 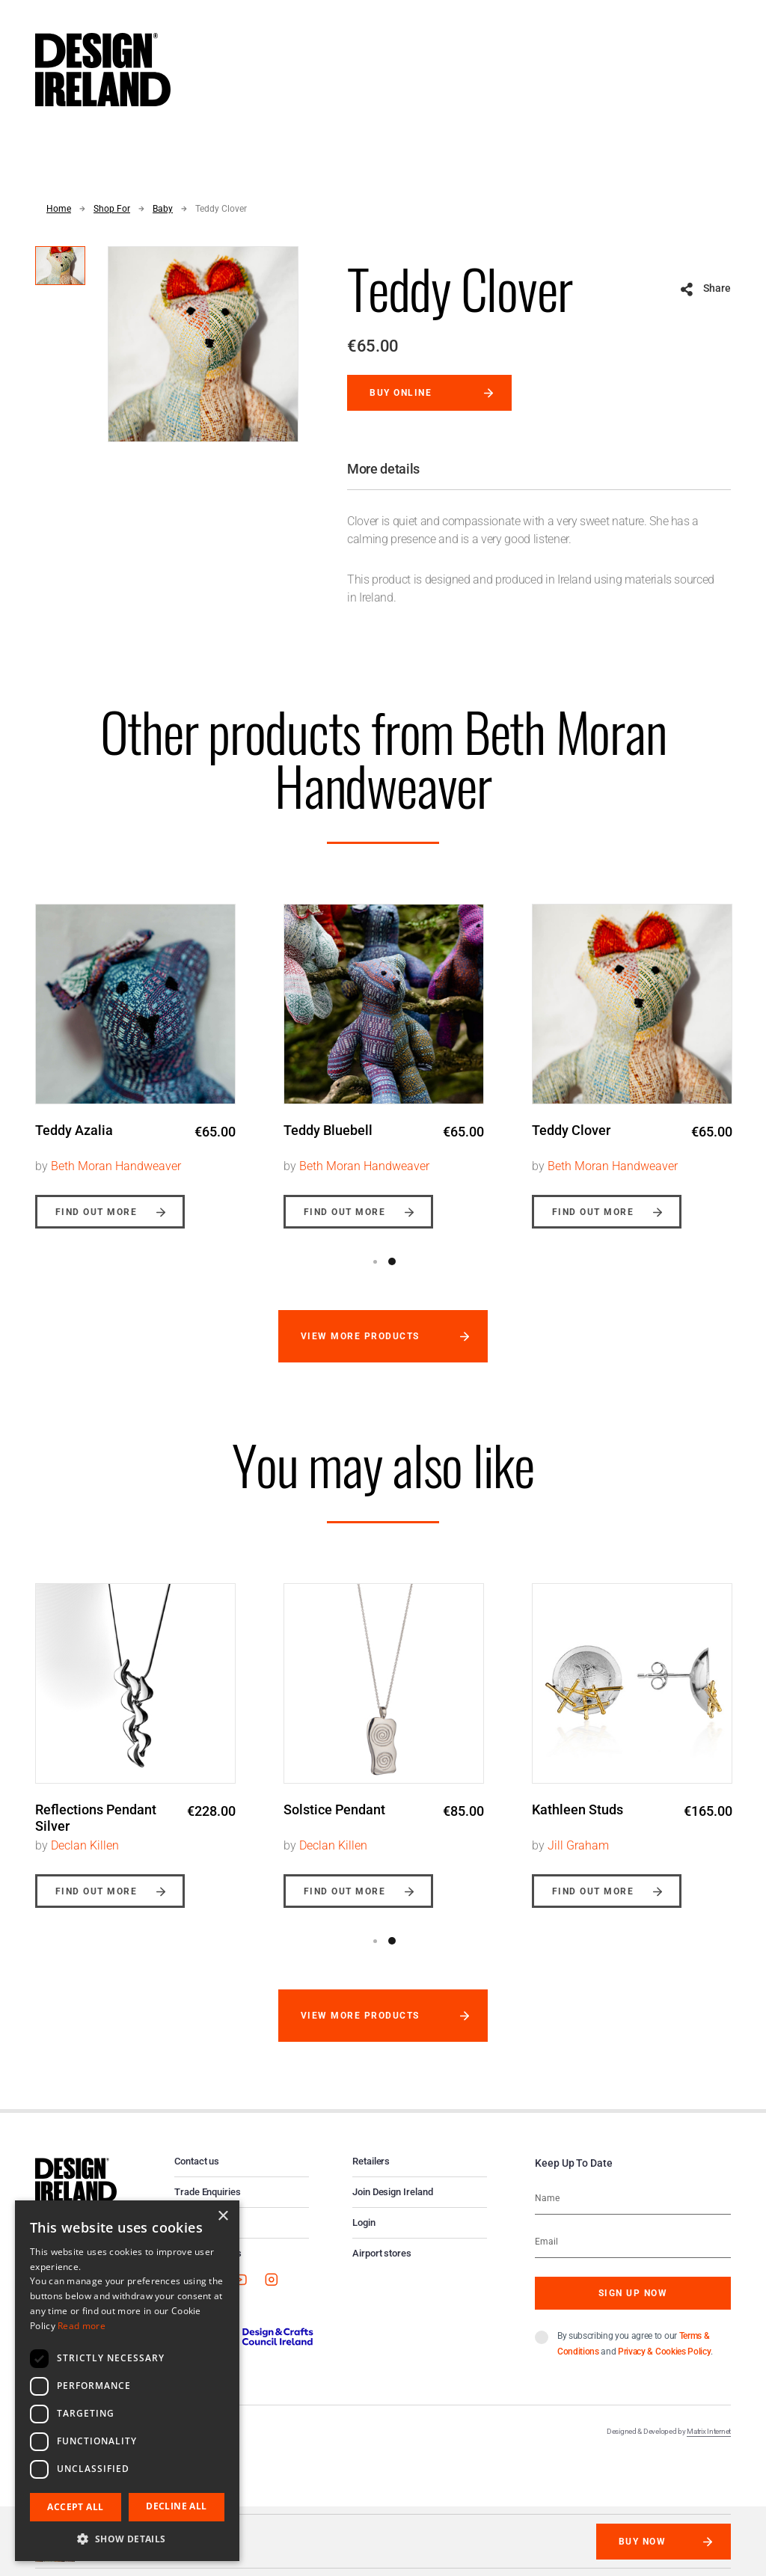 What do you see at coordinates (127, 2538) in the screenshot?
I see `[button]` at bounding box center [127, 2538].